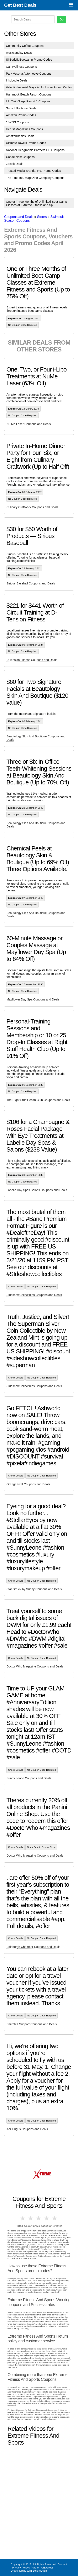 Image resolution: width=78 pixels, height=2576 pixels. I want to click on Valentin Imperial Maya All Inclusive Promo Codes, so click(39, 87).